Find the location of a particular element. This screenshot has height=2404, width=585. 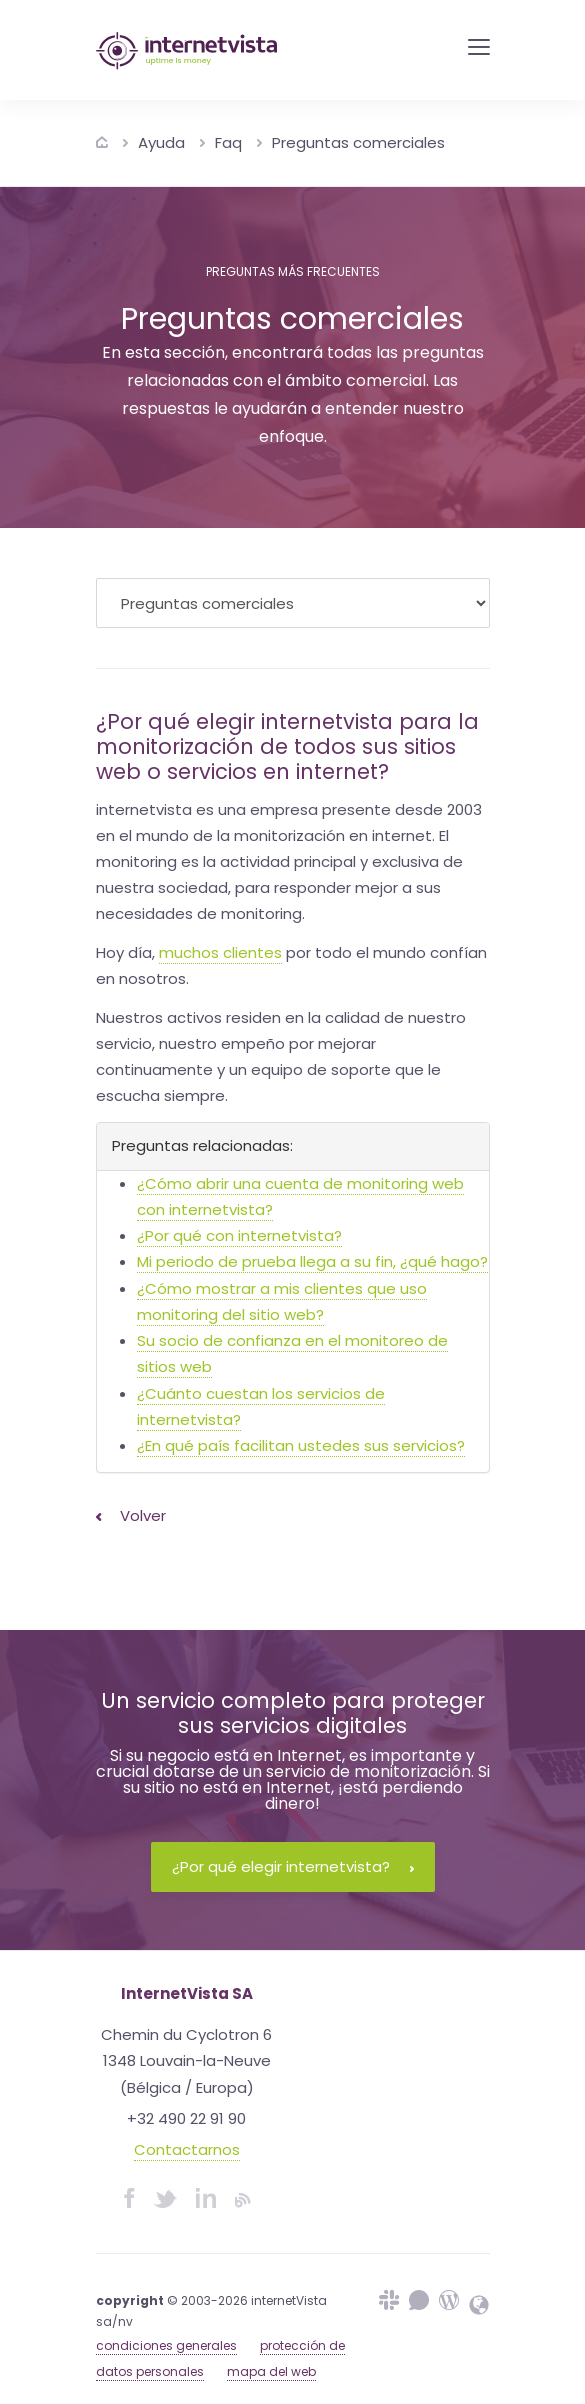

Contactarnos is located at coordinates (187, 2149).